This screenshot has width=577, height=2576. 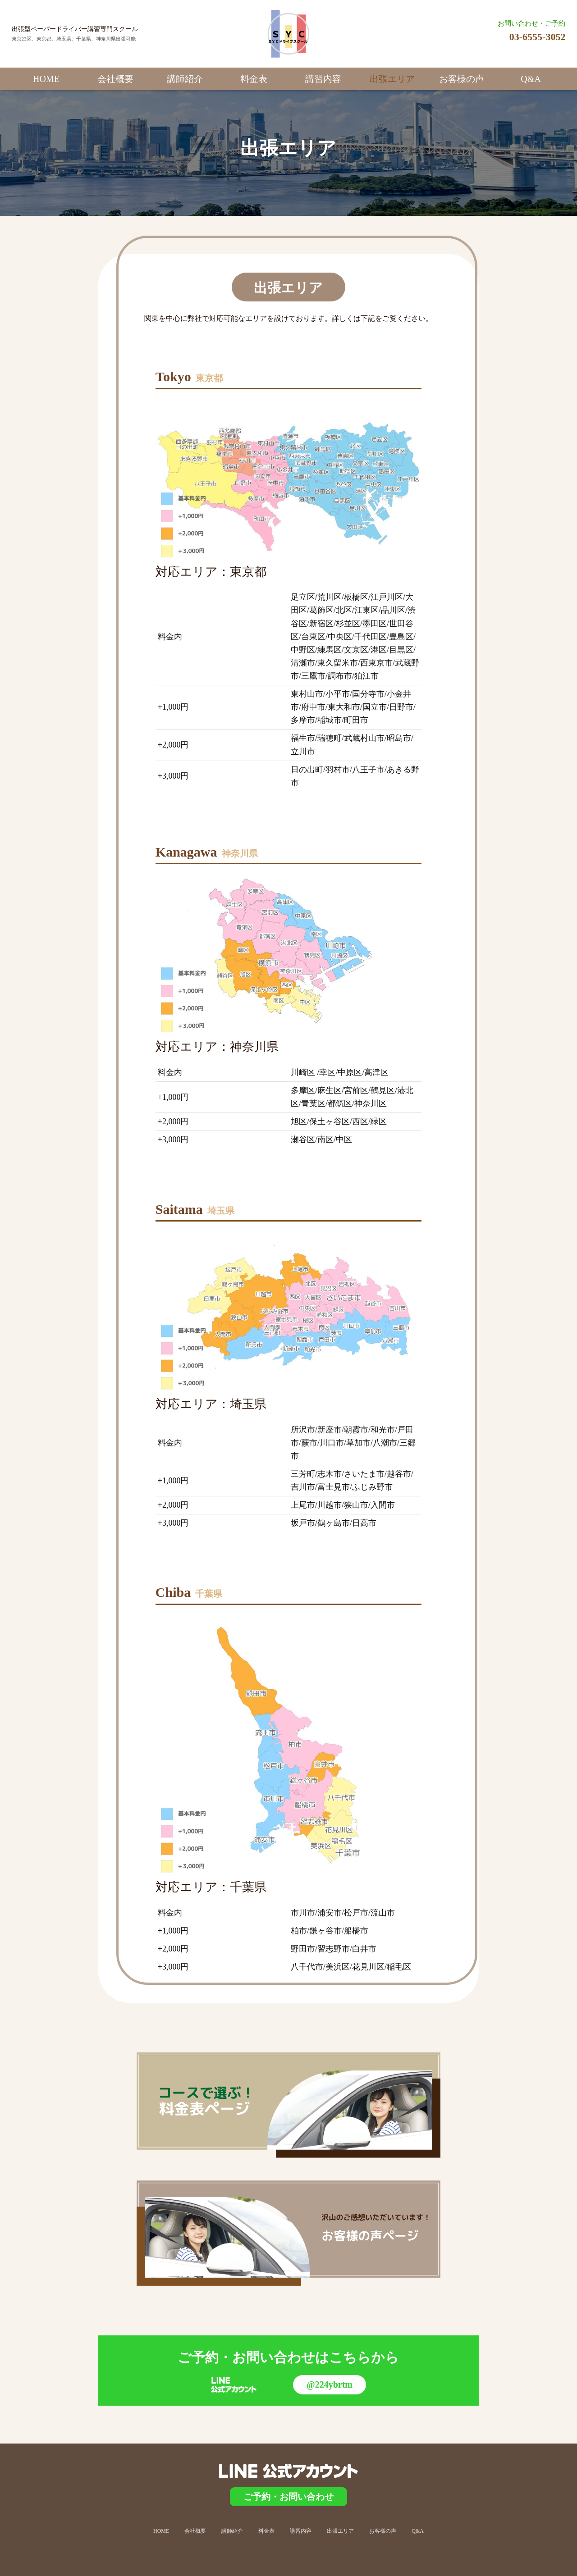 What do you see at coordinates (537, 36) in the screenshot?
I see `03-6555-3052` at bounding box center [537, 36].